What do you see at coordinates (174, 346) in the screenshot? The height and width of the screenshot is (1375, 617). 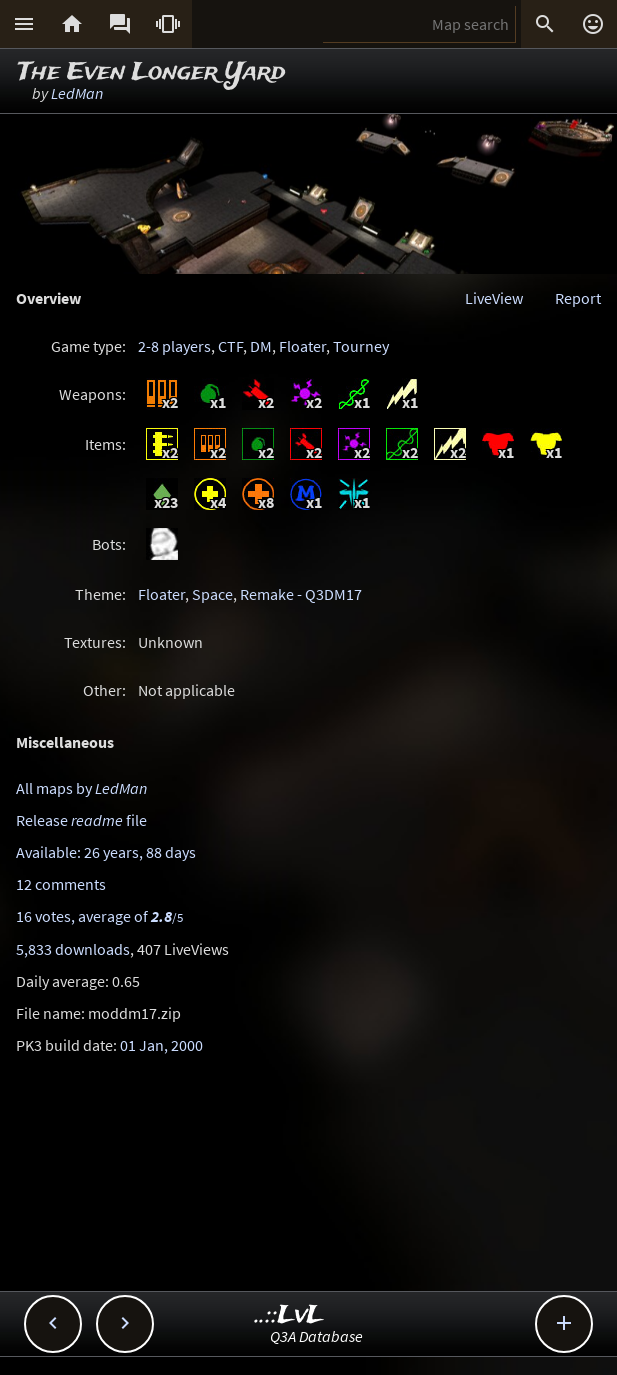 I see `2-8 players` at bounding box center [174, 346].